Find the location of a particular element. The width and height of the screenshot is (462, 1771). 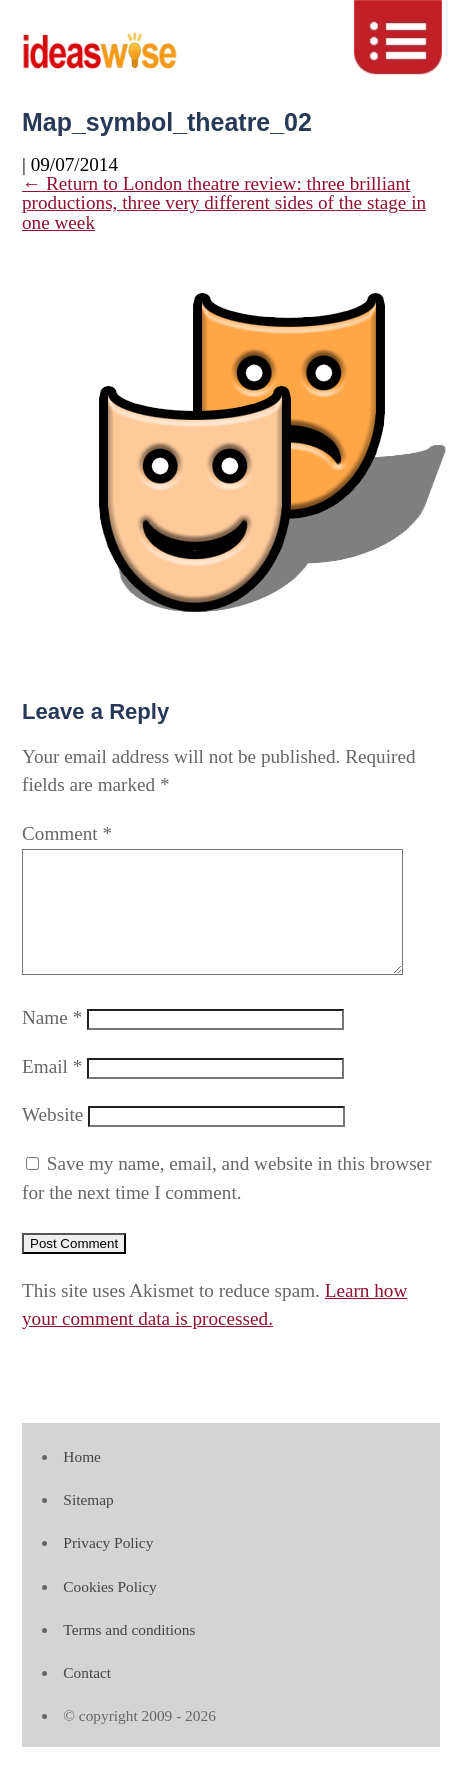

Name is located at coordinates (52, 1041).